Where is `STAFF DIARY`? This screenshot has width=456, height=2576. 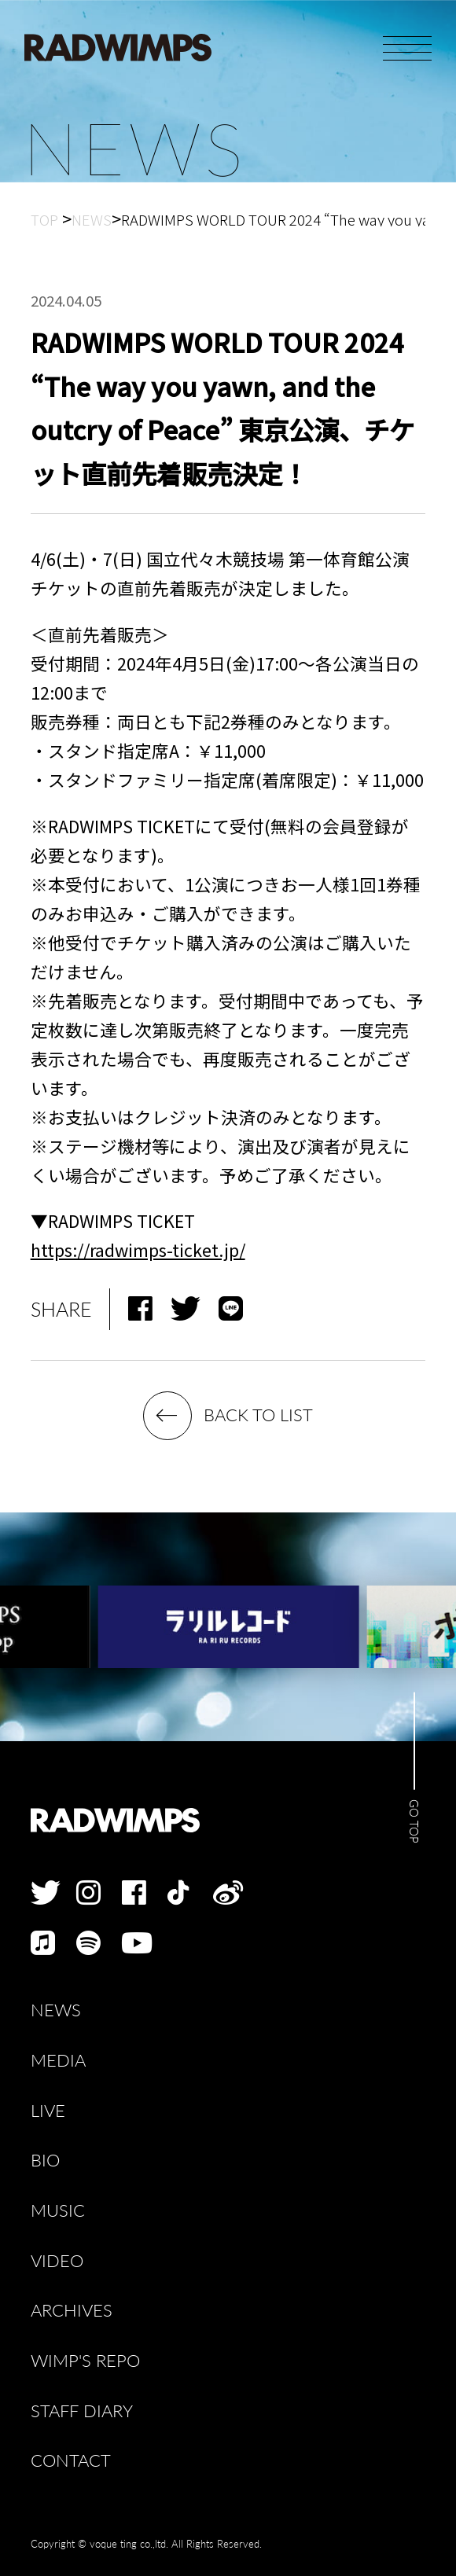
STAFF DIARY is located at coordinates (82, 2411).